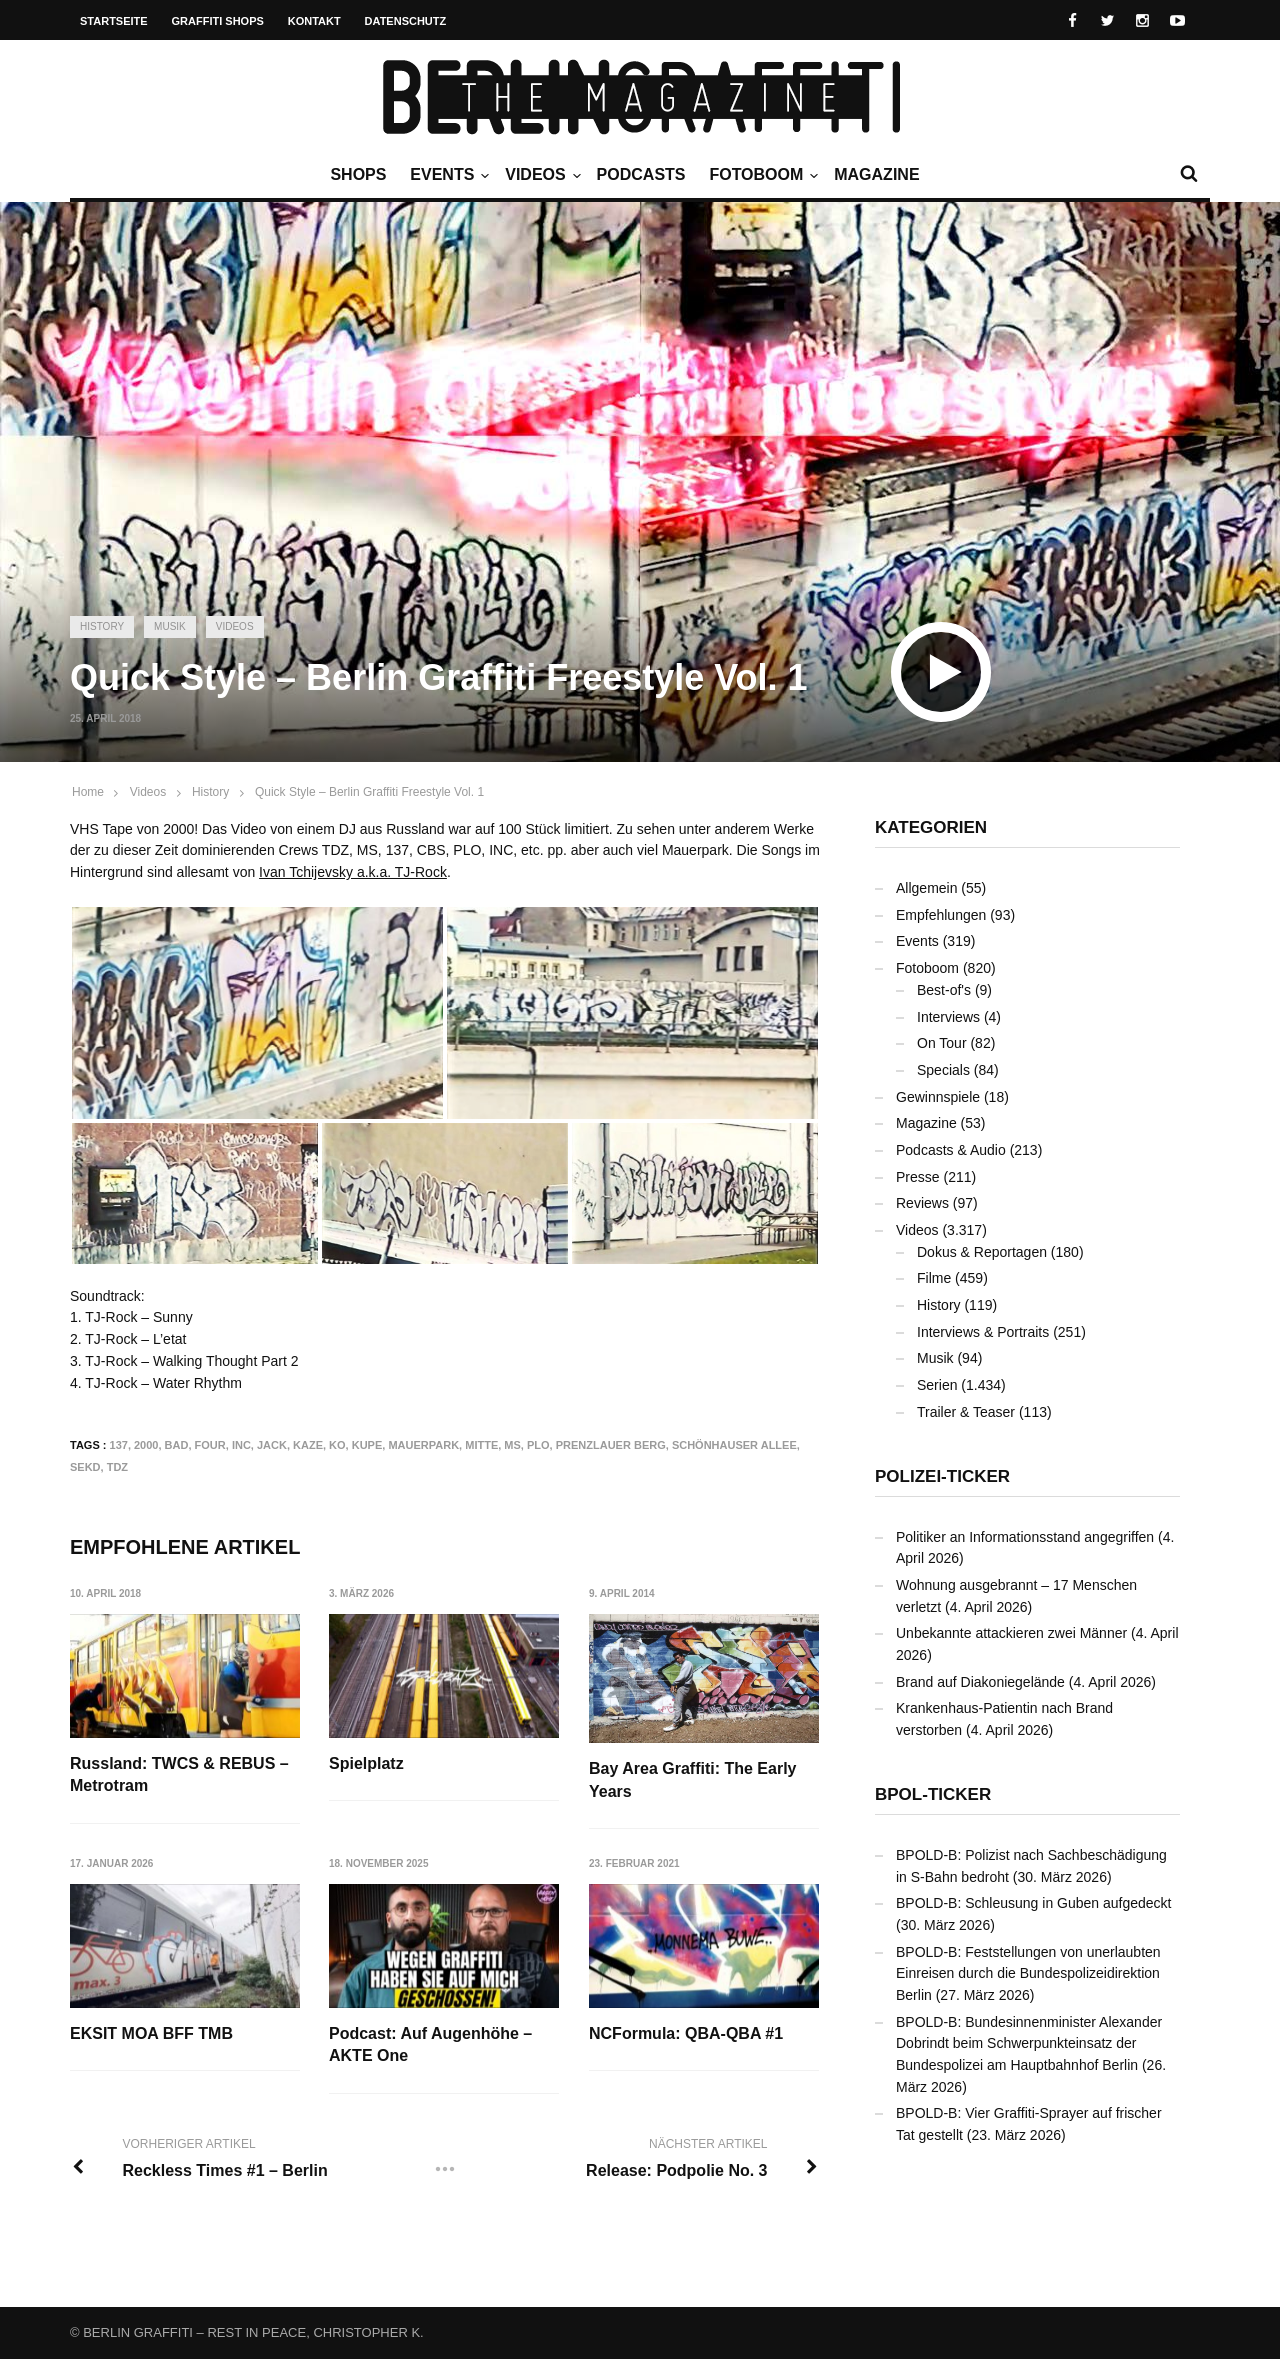 The height and width of the screenshot is (2359, 1280). What do you see at coordinates (937, 1385) in the screenshot?
I see `Serien` at bounding box center [937, 1385].